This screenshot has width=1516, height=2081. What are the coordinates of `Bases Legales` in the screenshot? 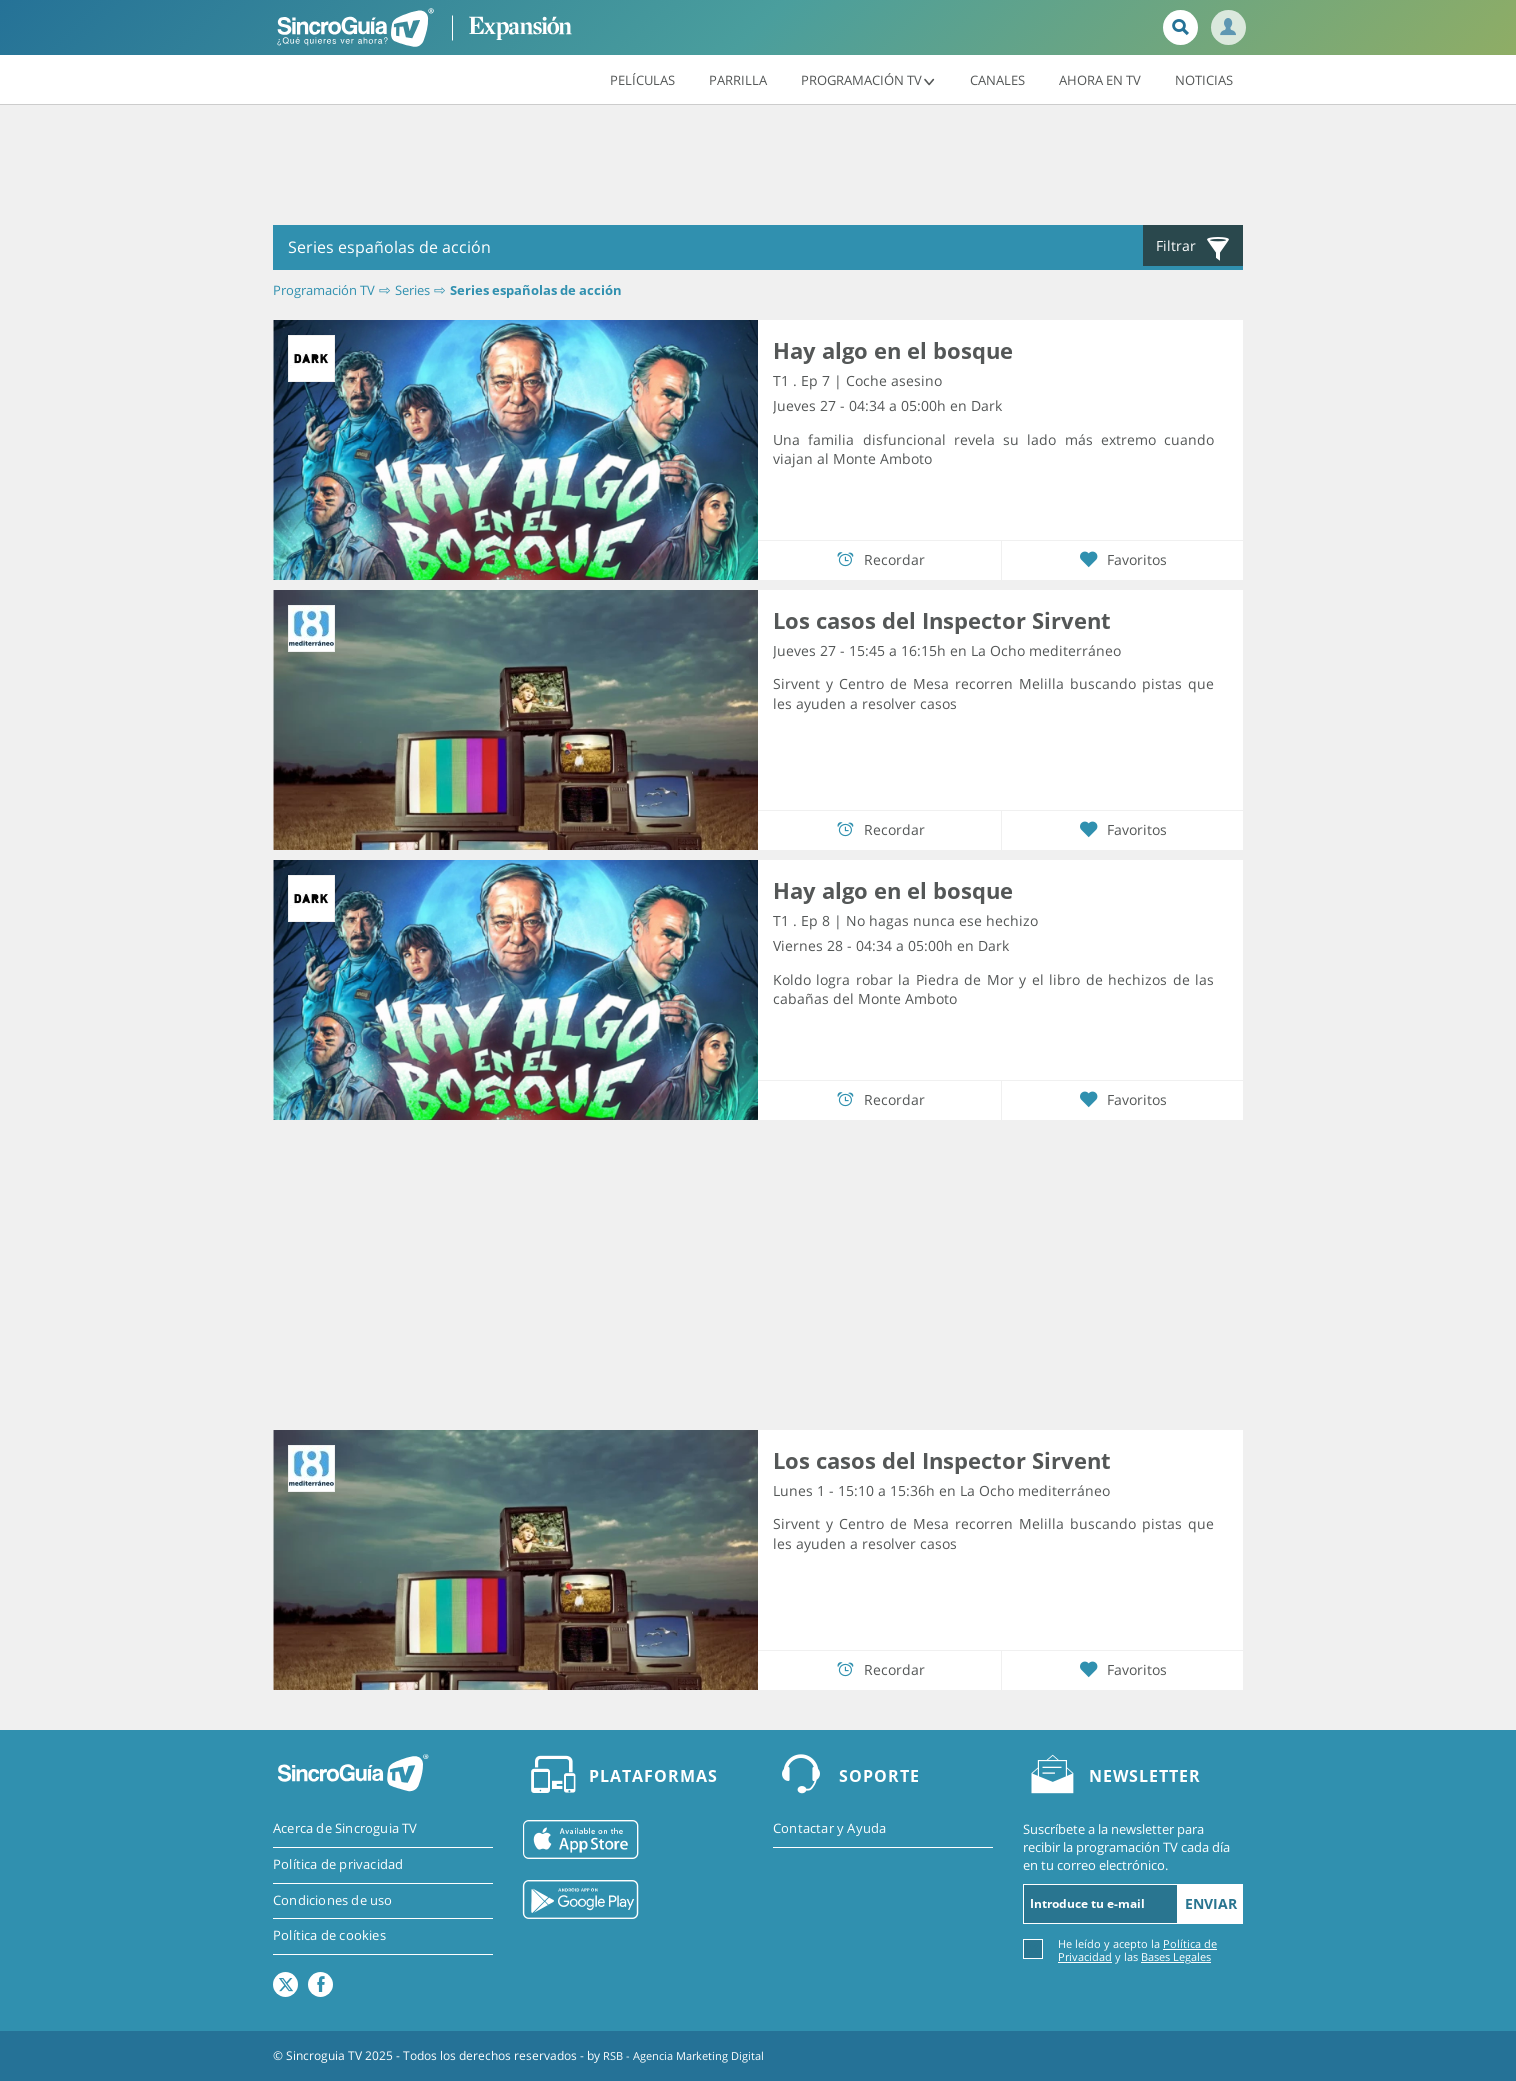 It's located at (1176, 1956).